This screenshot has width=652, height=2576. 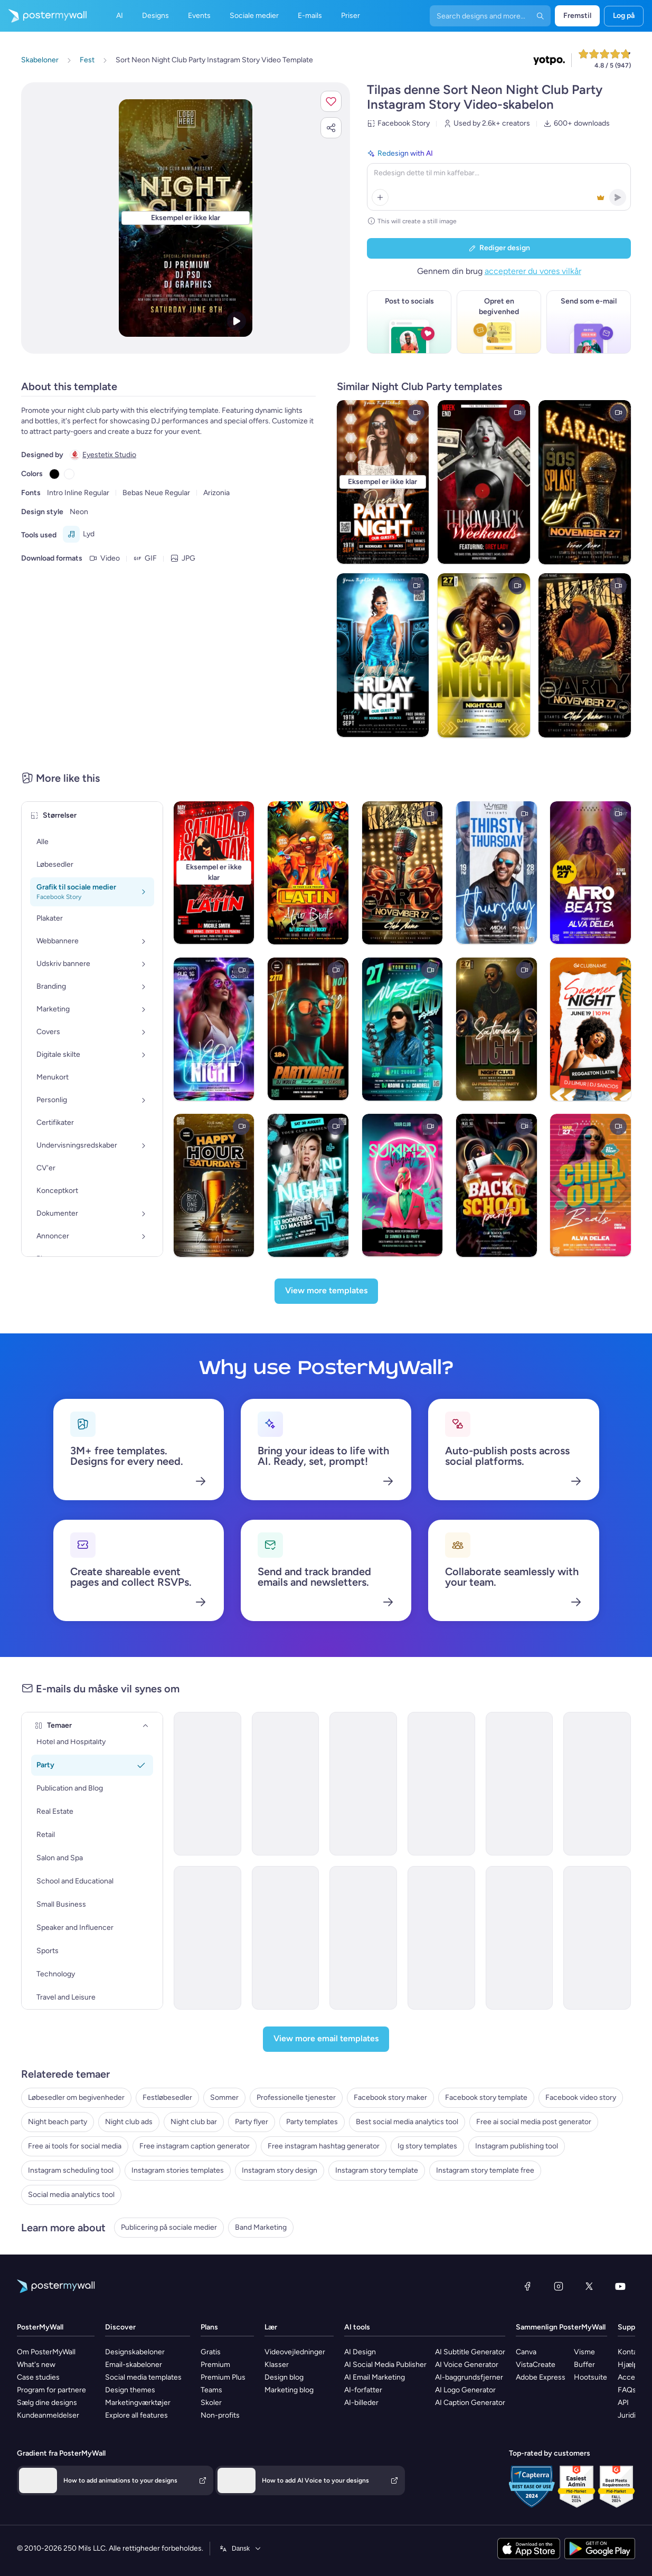 I want to click on [Invitation Email Template 'Beach Party' for Summer], so click(x=519, y=1938).